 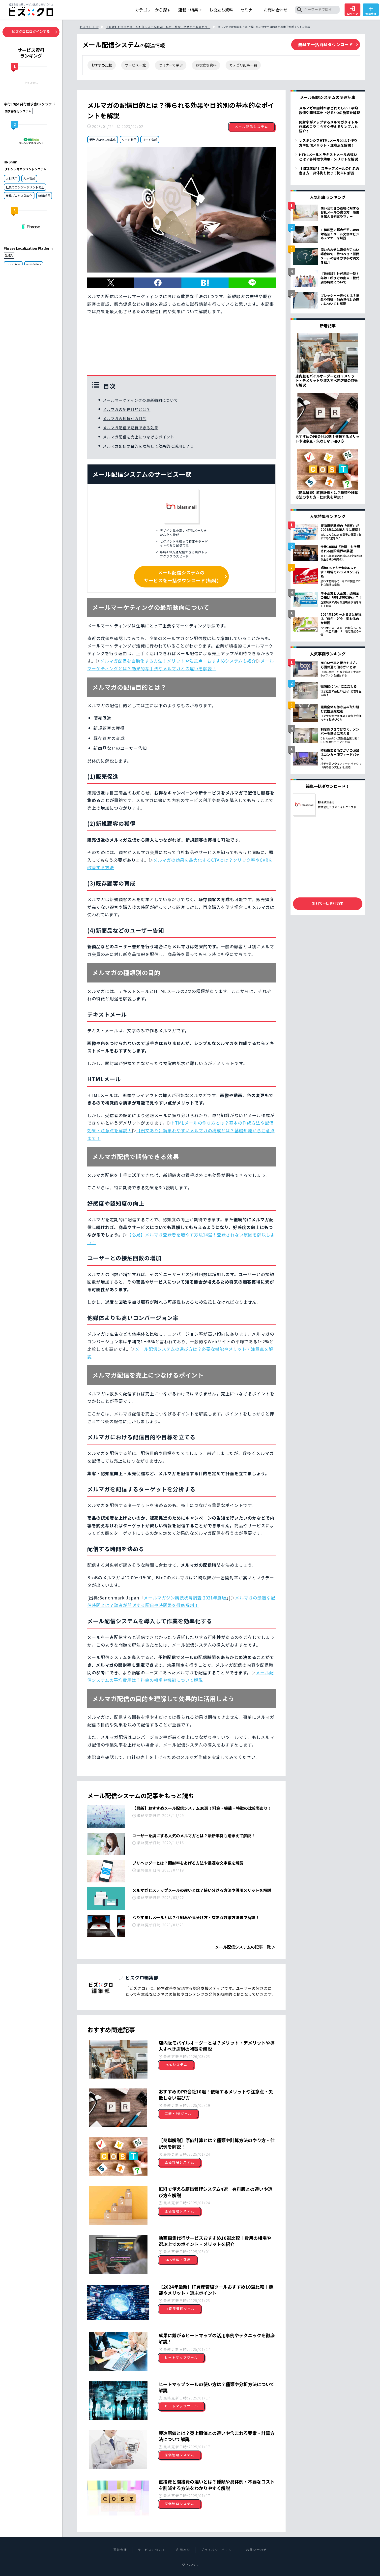 I want to click on レスポンシブHTMLメールとは？作り方や配信メリット・注意点を解説！, so click(x=328, y=142).